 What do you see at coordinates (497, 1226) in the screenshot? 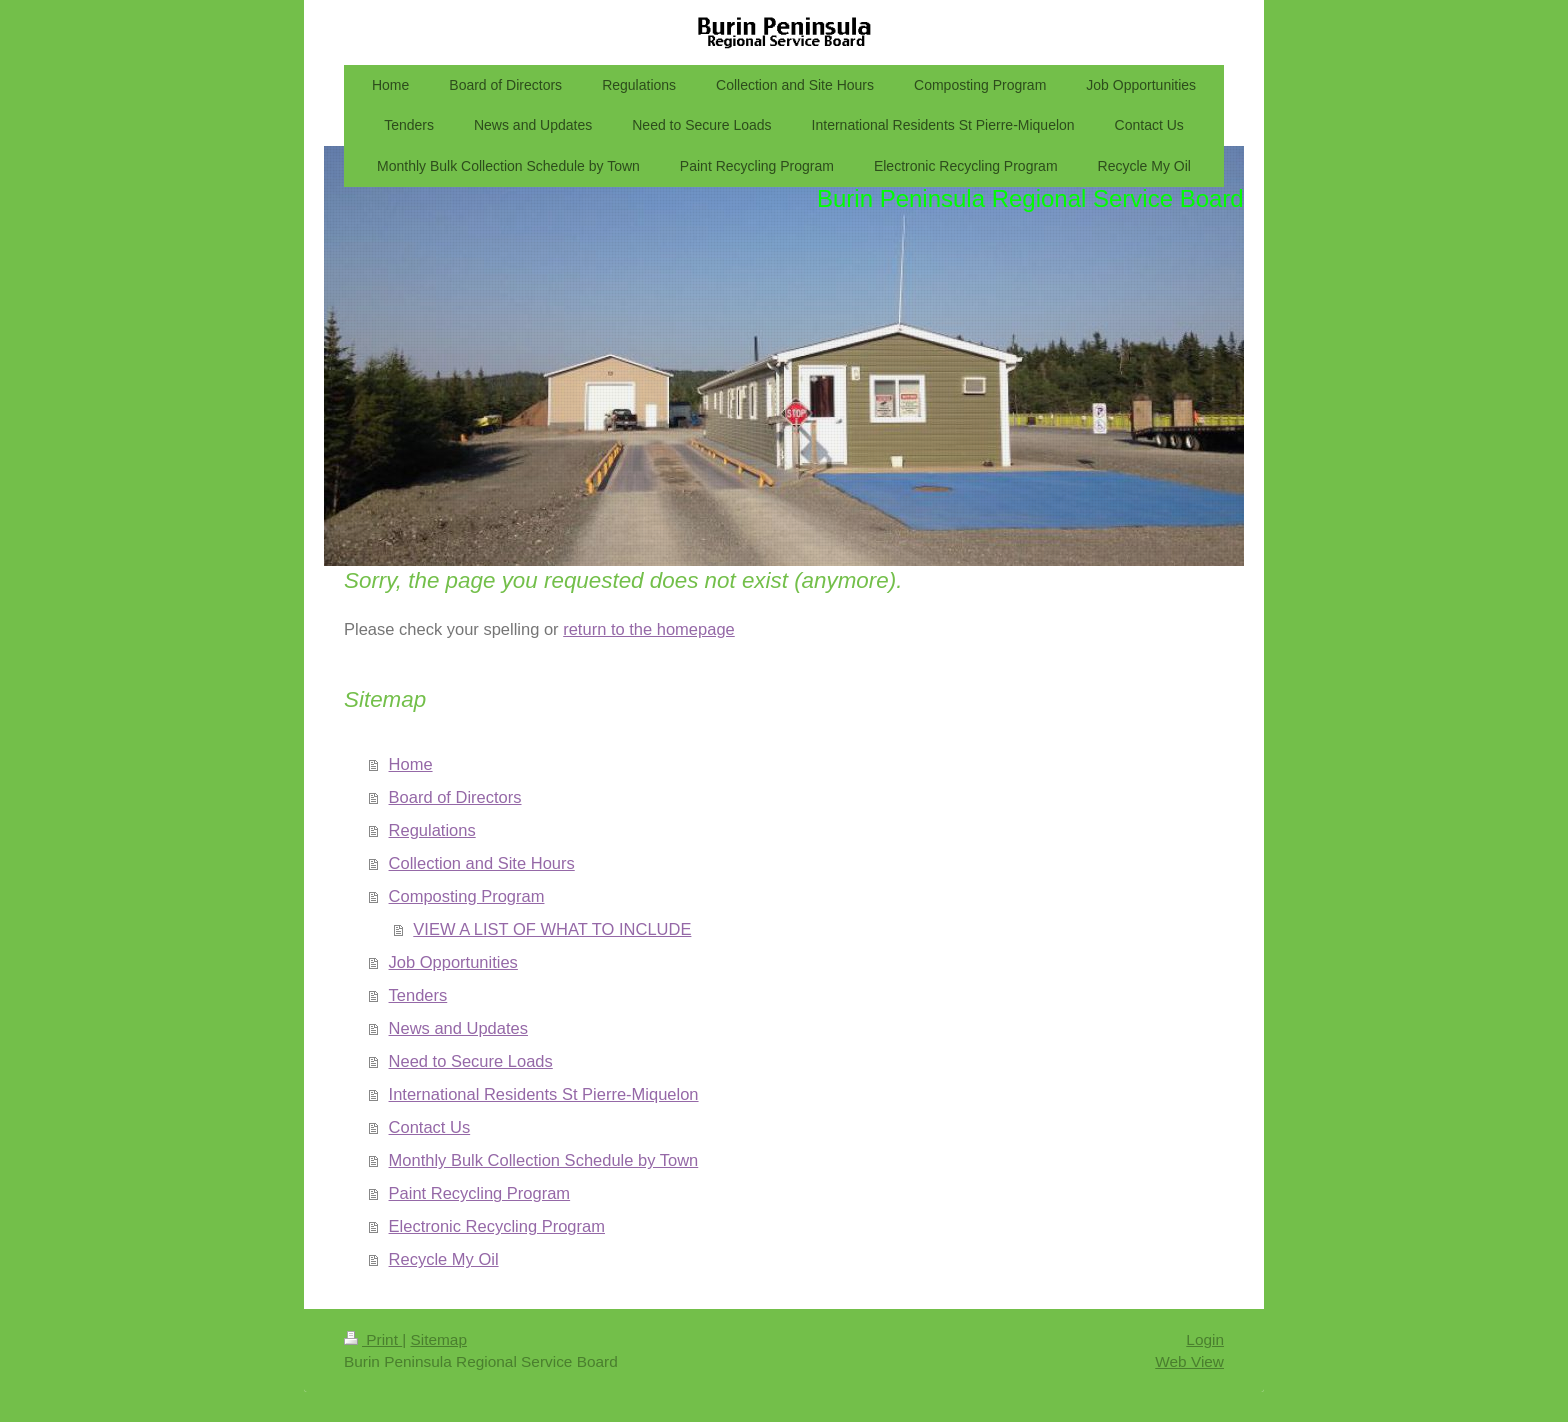
I see `Electronic Recycling Program` at bounding box center [497, 1226].